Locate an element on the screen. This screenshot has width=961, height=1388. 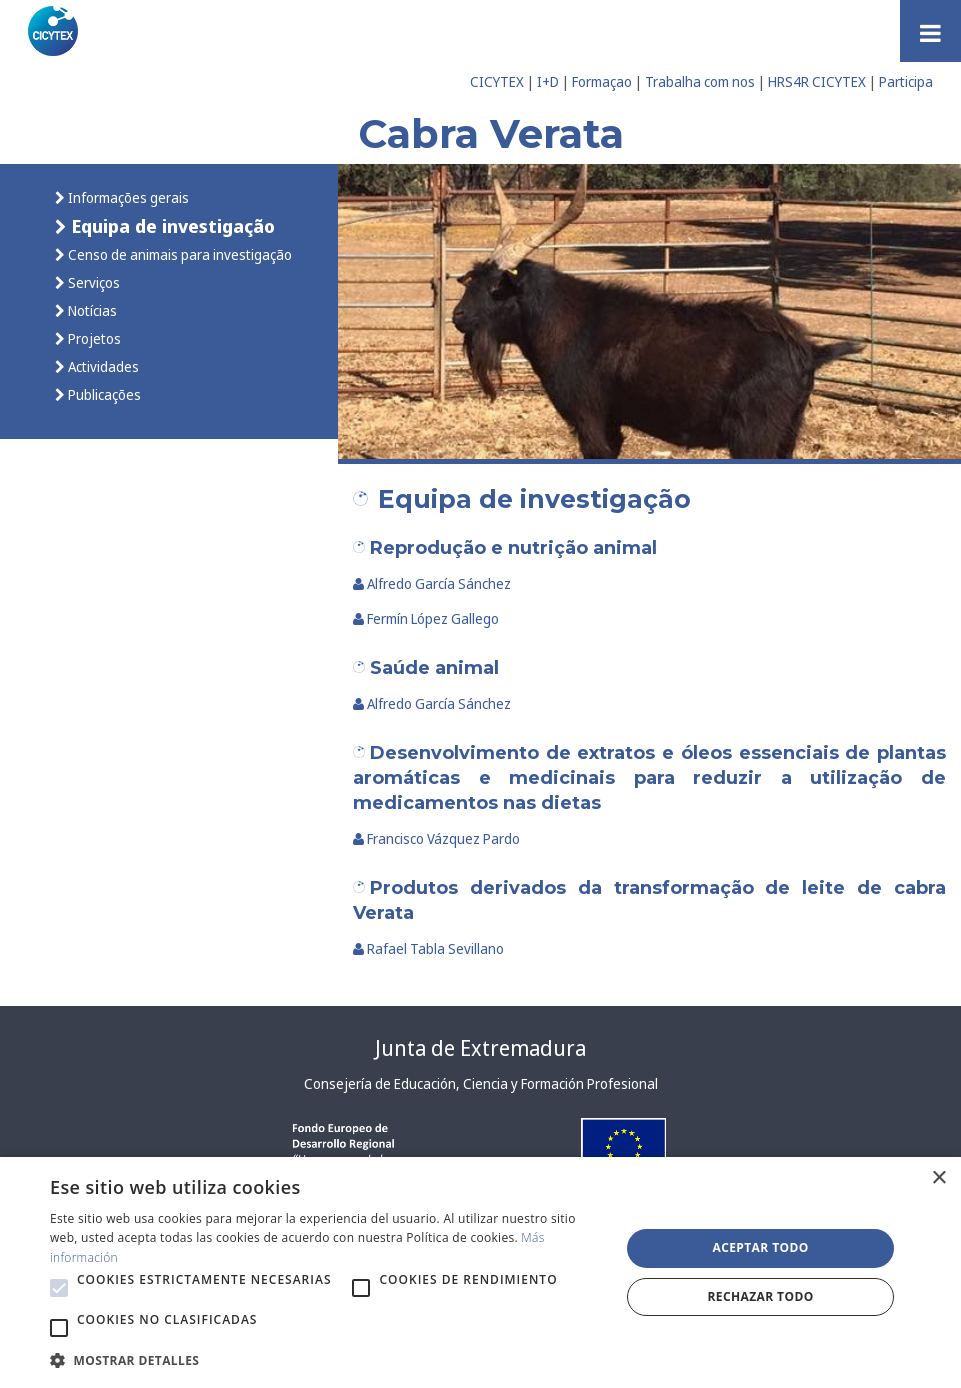
Censo de animais para investigação is located at coordinates (178, 254).